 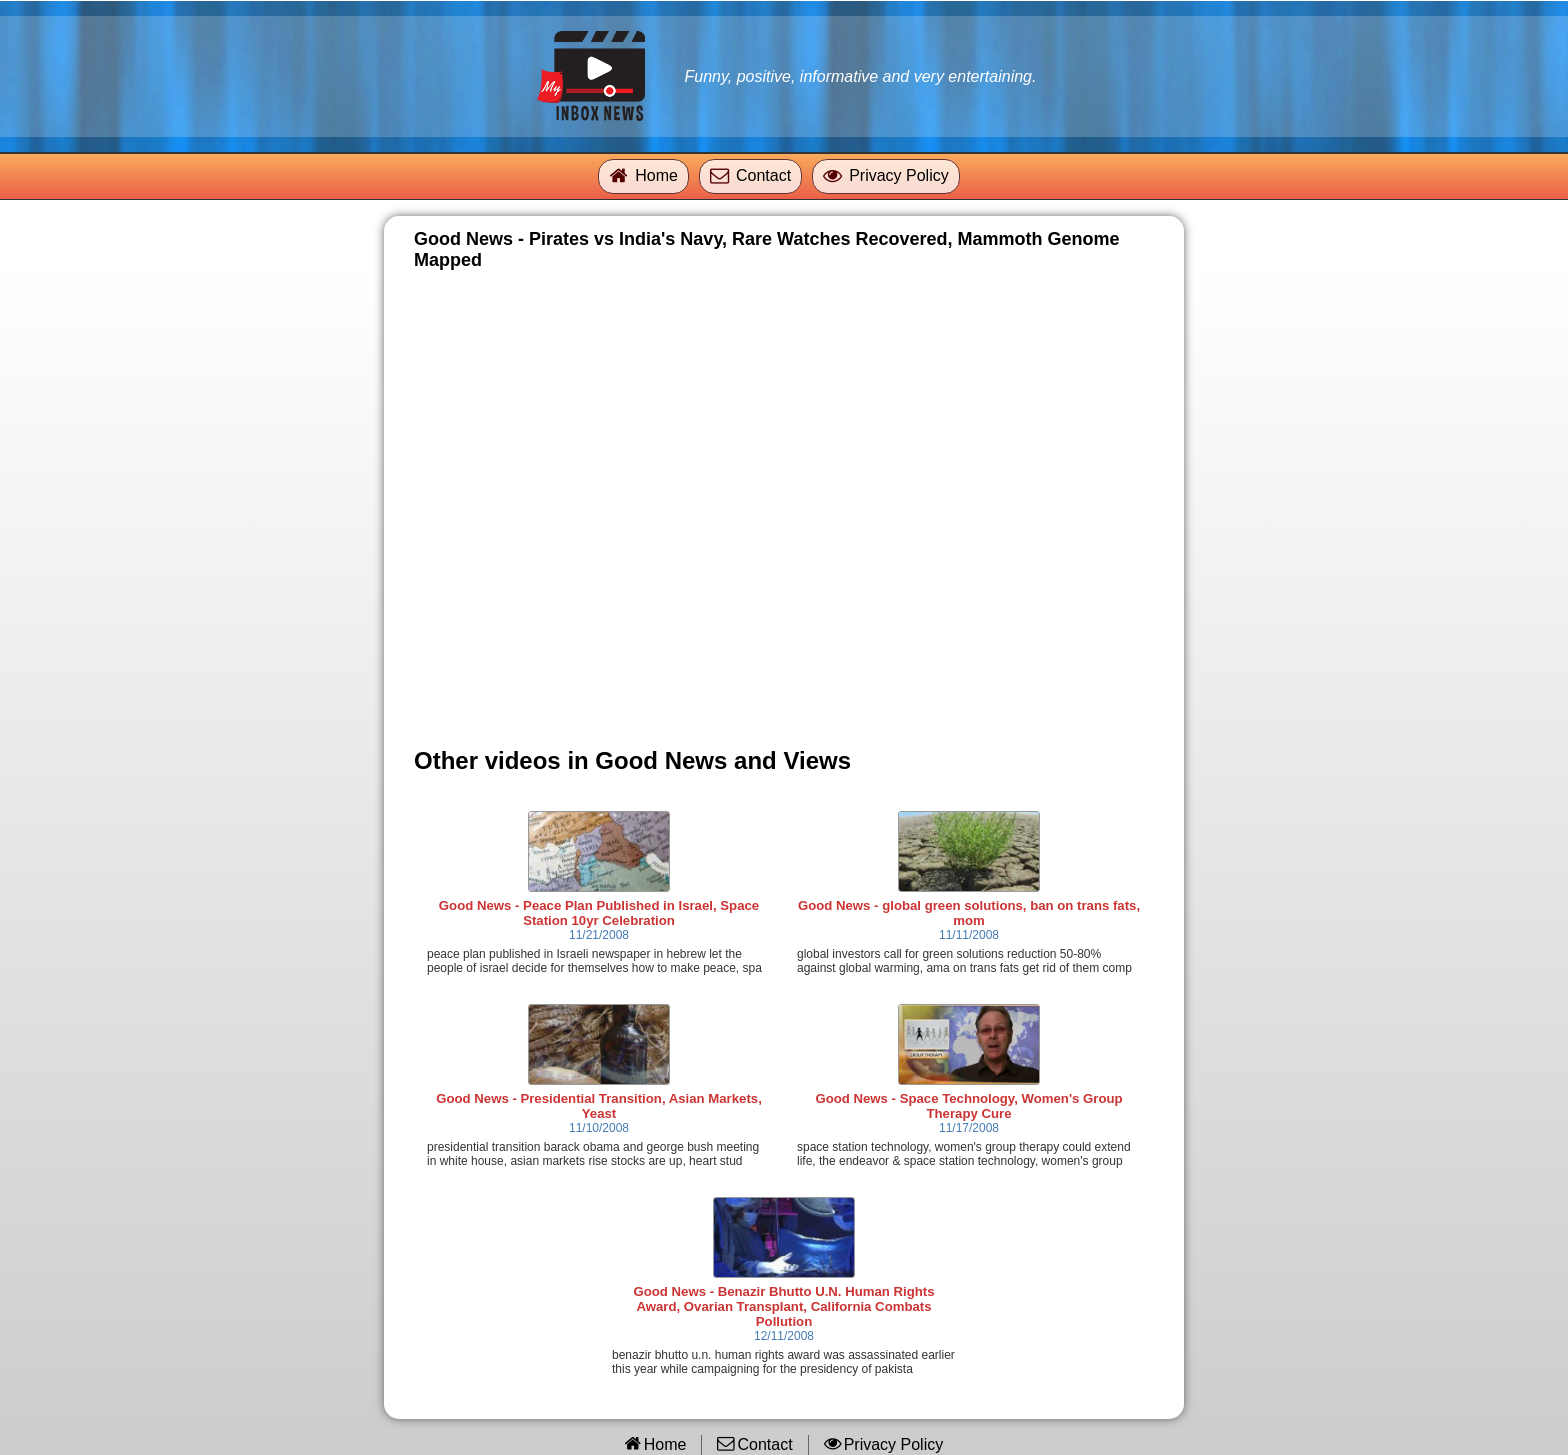 What do you see at coordinates (763, 175) in the screenshot?
I see `Contact` at bounding box center [763, 175].